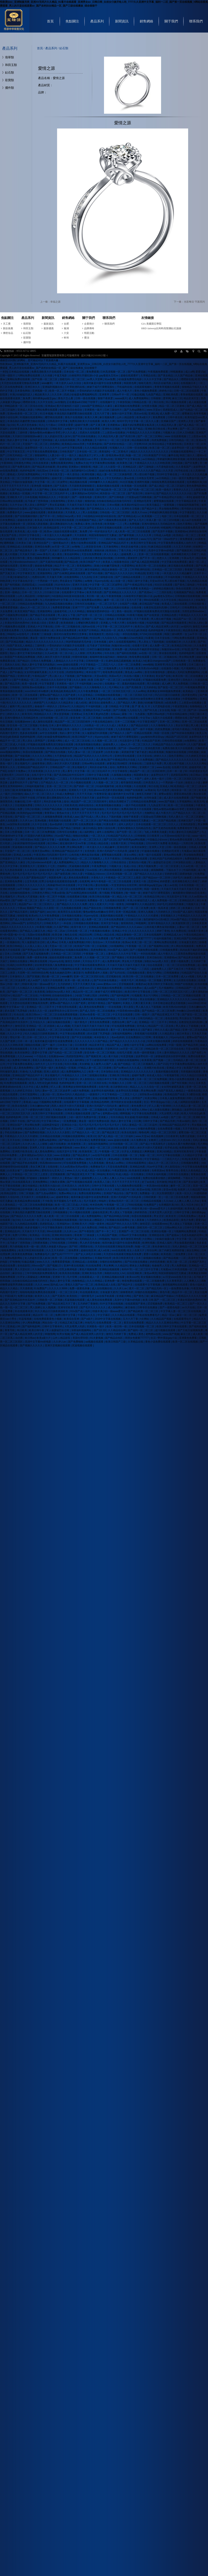 The width and height of the screenshot is (208, 2576). I want to click on 性综合网, so click(95, 637).